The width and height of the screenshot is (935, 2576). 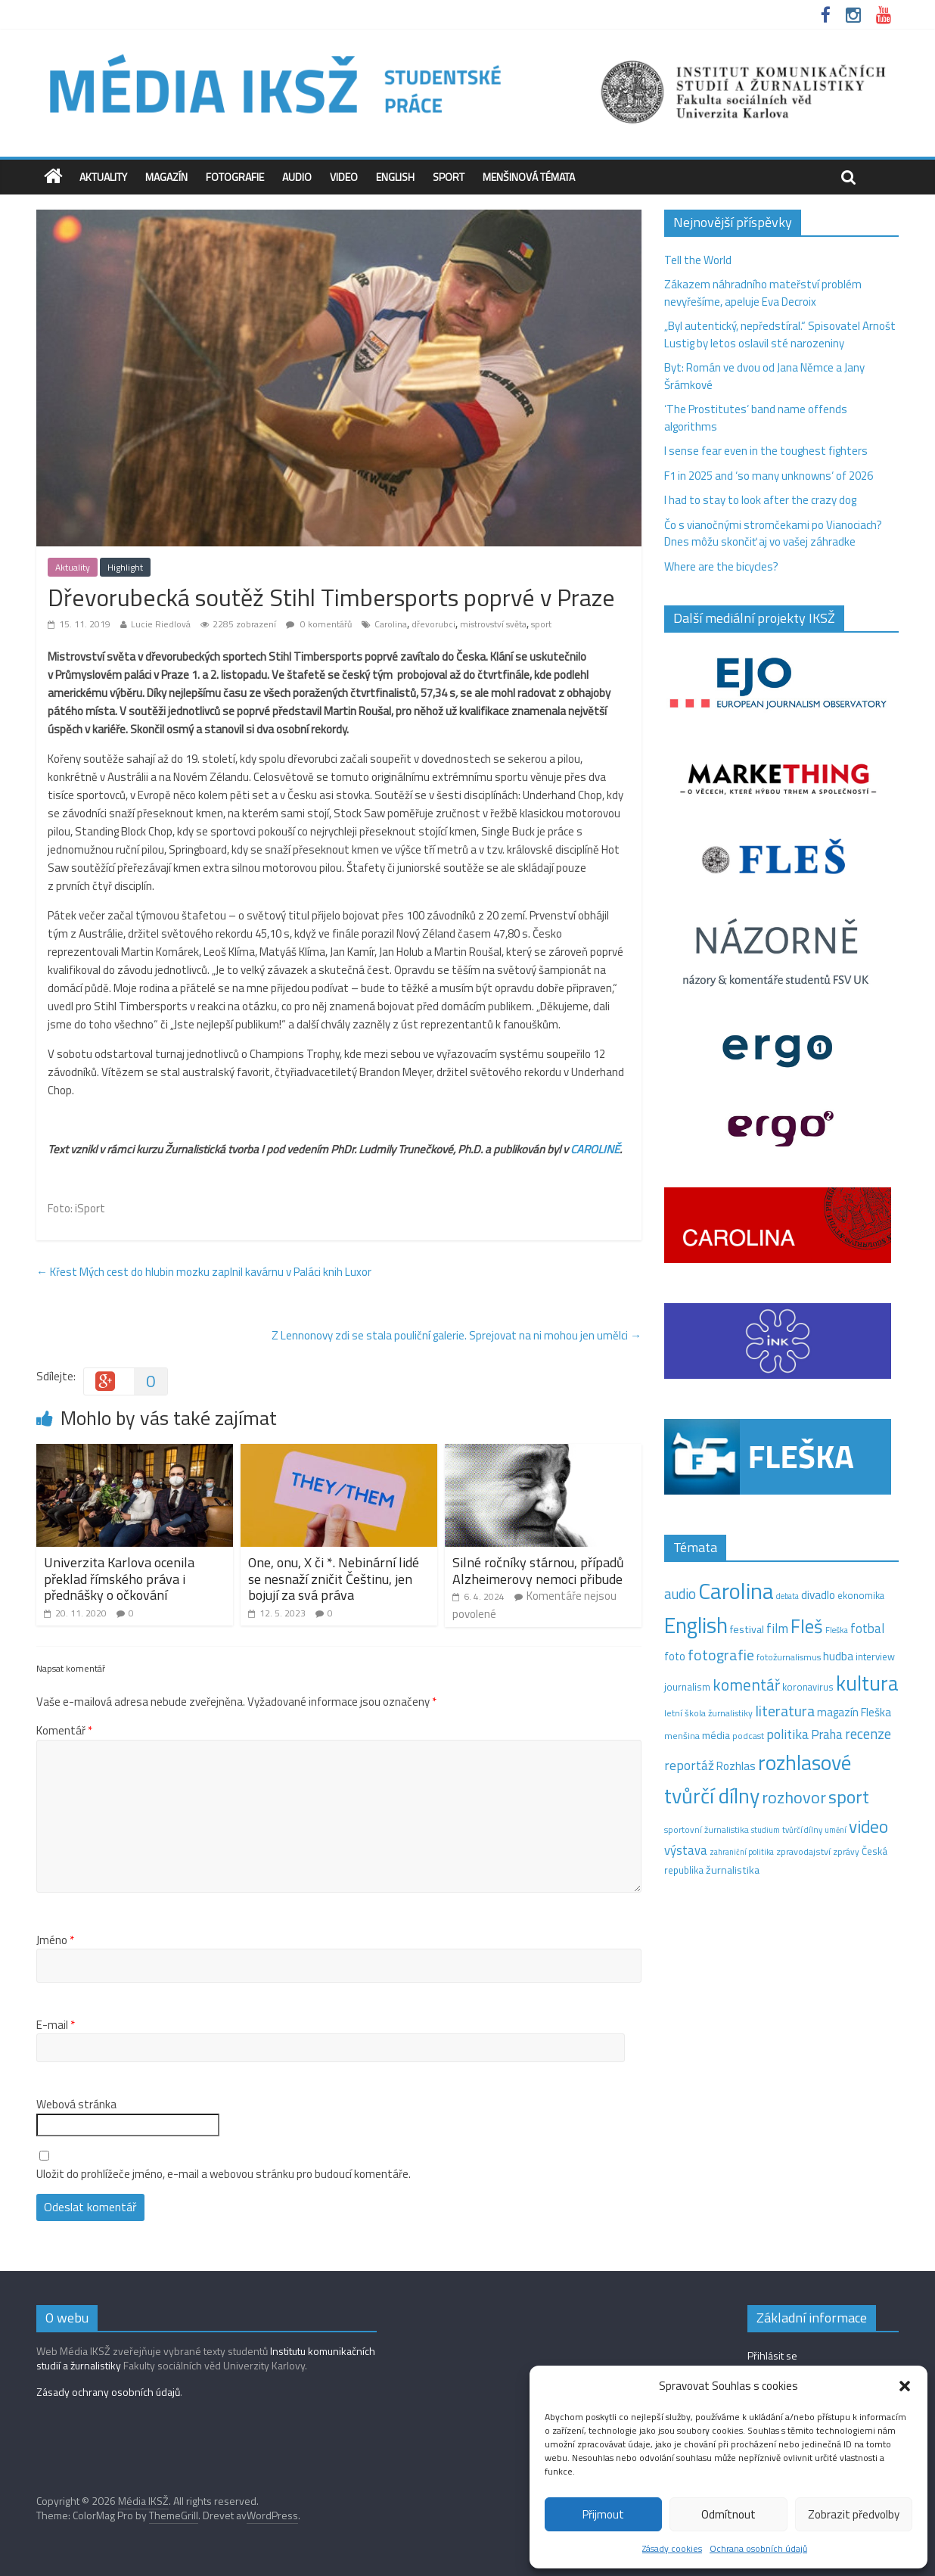 I want to click on podcast [podcast (11 položek)], so click(x=748, y=1736).